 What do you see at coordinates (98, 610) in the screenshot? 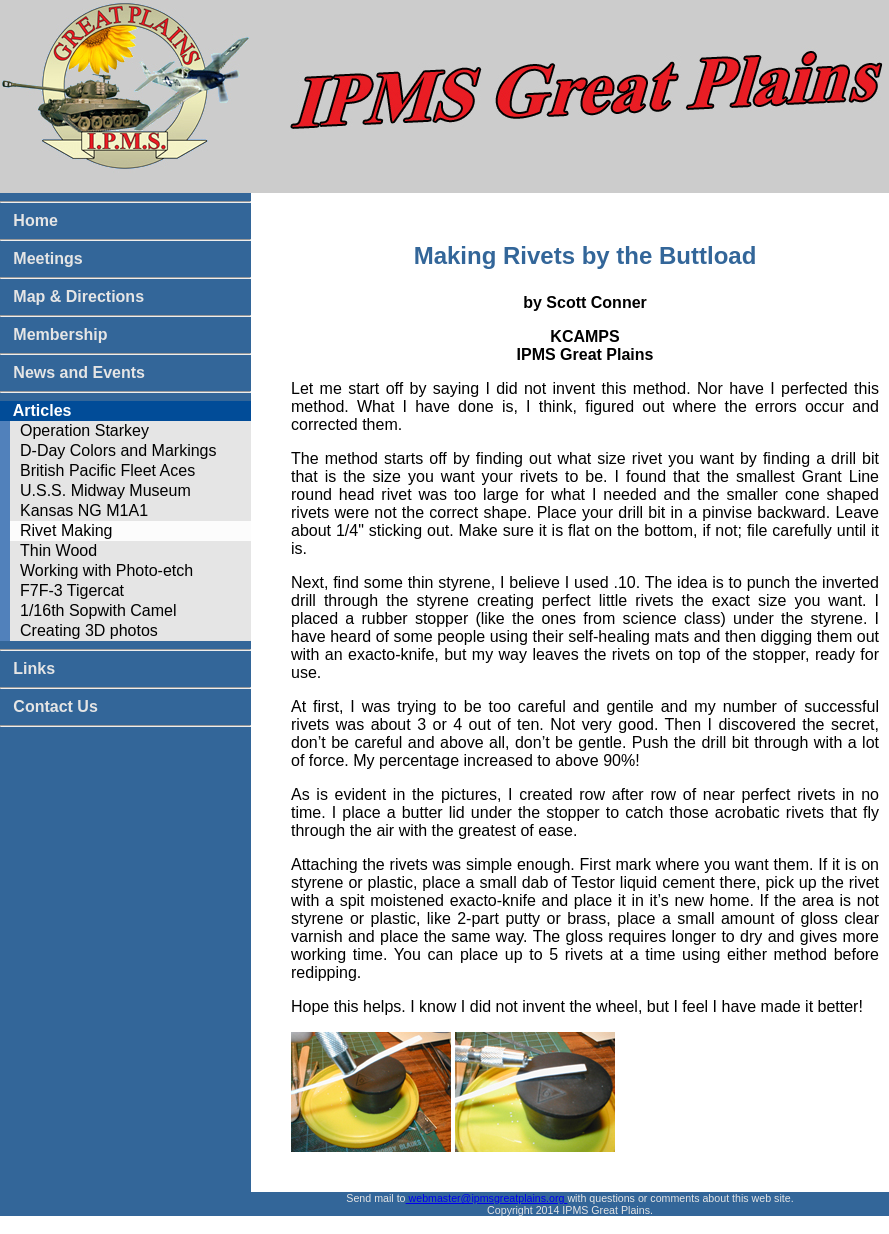
I see `1/16th Sopwith Camel` at bounding box center [98, 610].